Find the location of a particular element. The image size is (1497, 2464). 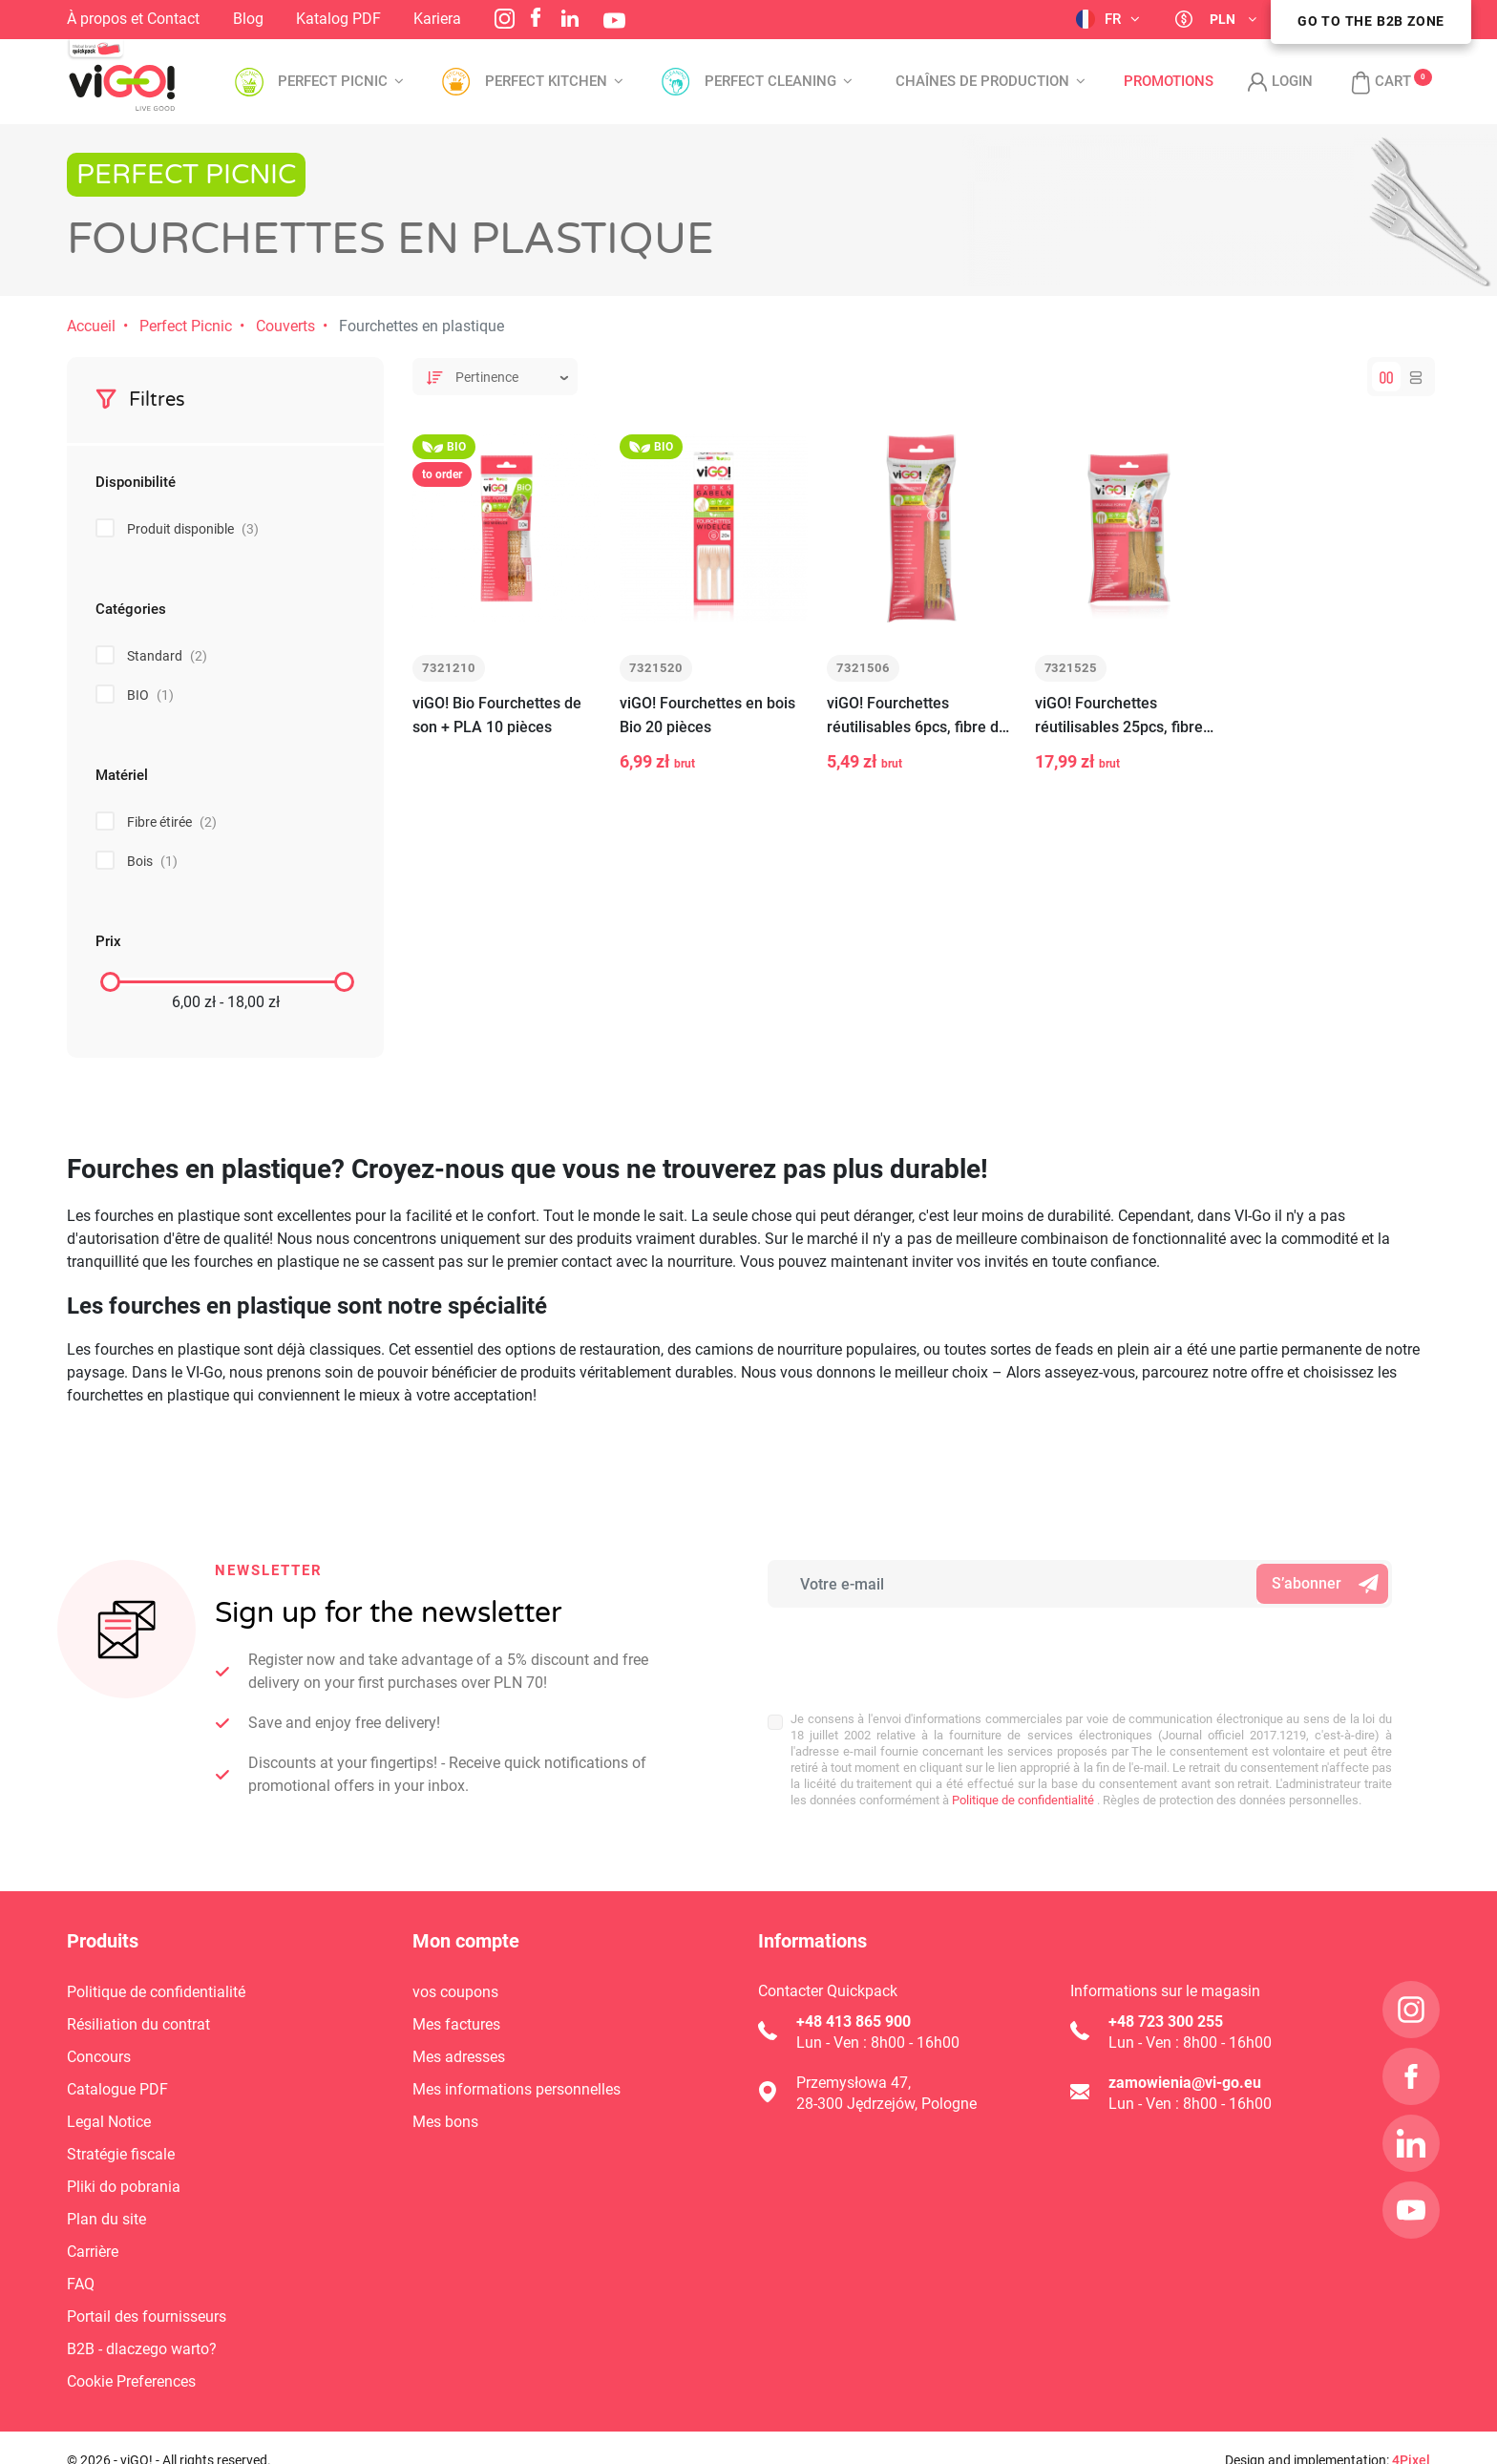

Fibre étirée is located at coordinates (172, 822).